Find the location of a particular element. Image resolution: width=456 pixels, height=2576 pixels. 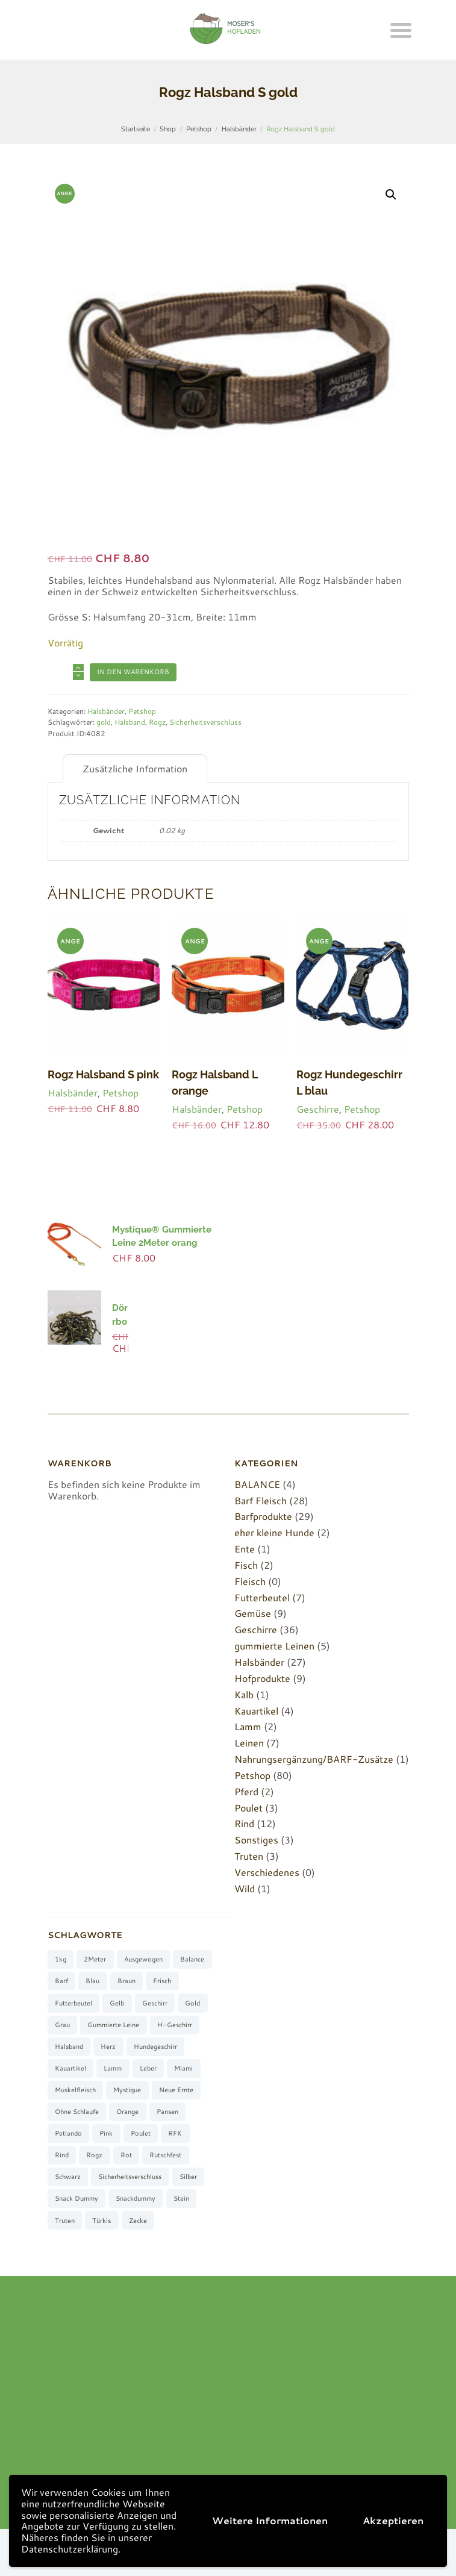

Akzeptieren is located at coordinates (393, 2520).